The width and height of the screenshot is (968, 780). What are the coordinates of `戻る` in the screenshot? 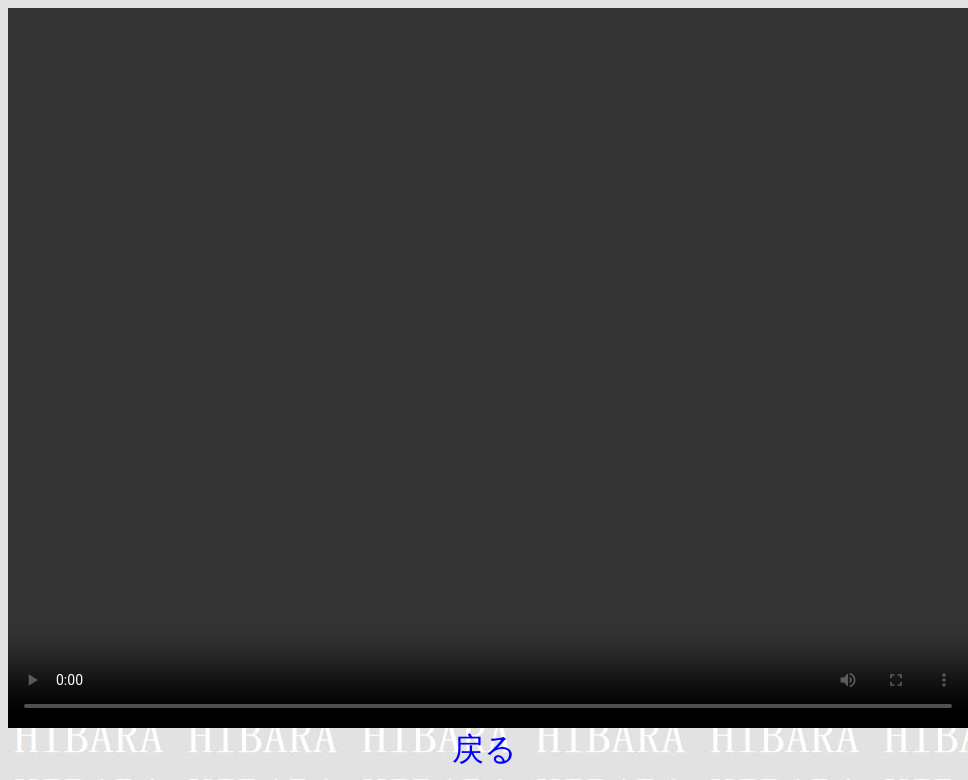 It's located at (484, 749).